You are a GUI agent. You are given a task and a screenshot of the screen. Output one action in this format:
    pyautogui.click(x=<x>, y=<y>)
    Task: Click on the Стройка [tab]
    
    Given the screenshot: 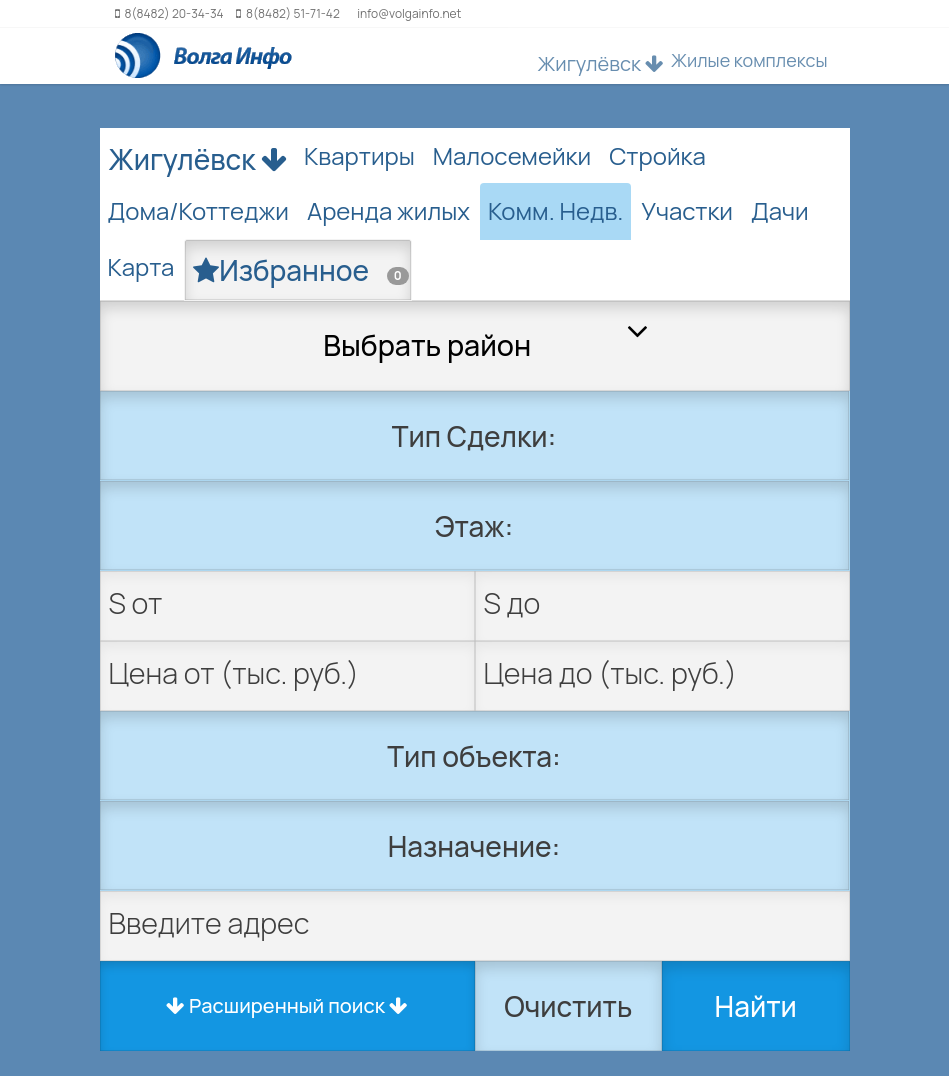 What is the action you would take?
    pyautogui.click(x=657, y=155)
    